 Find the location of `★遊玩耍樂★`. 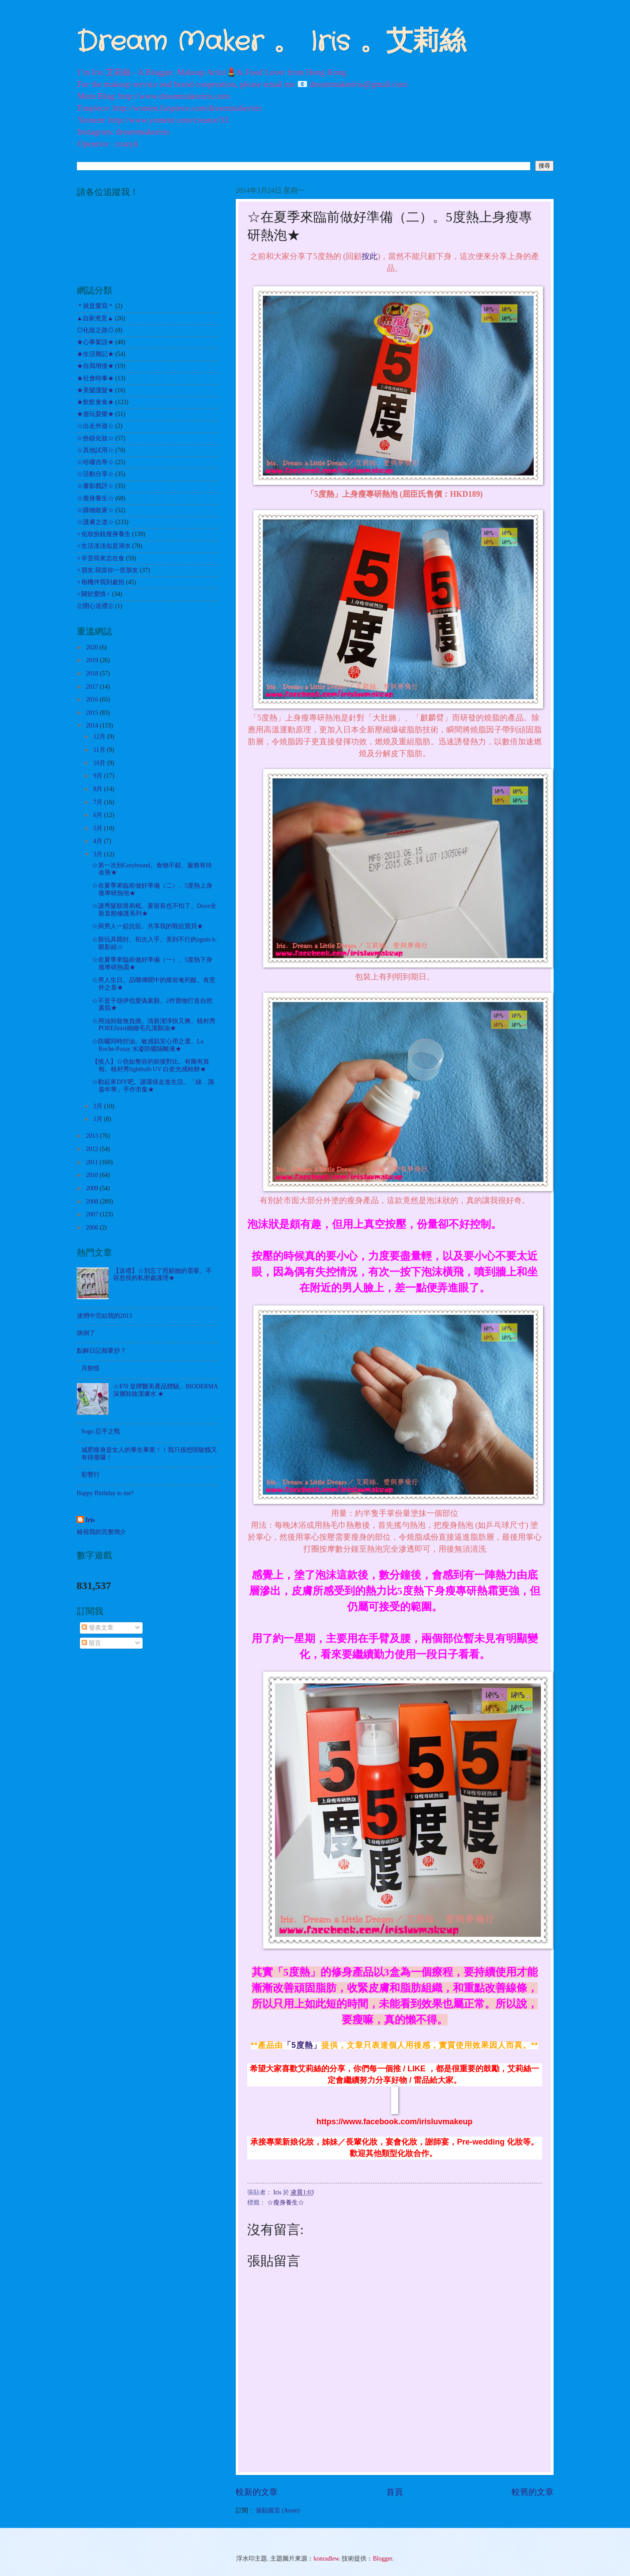

★遊玩耍樂★ is located at coordinates (95, 414).